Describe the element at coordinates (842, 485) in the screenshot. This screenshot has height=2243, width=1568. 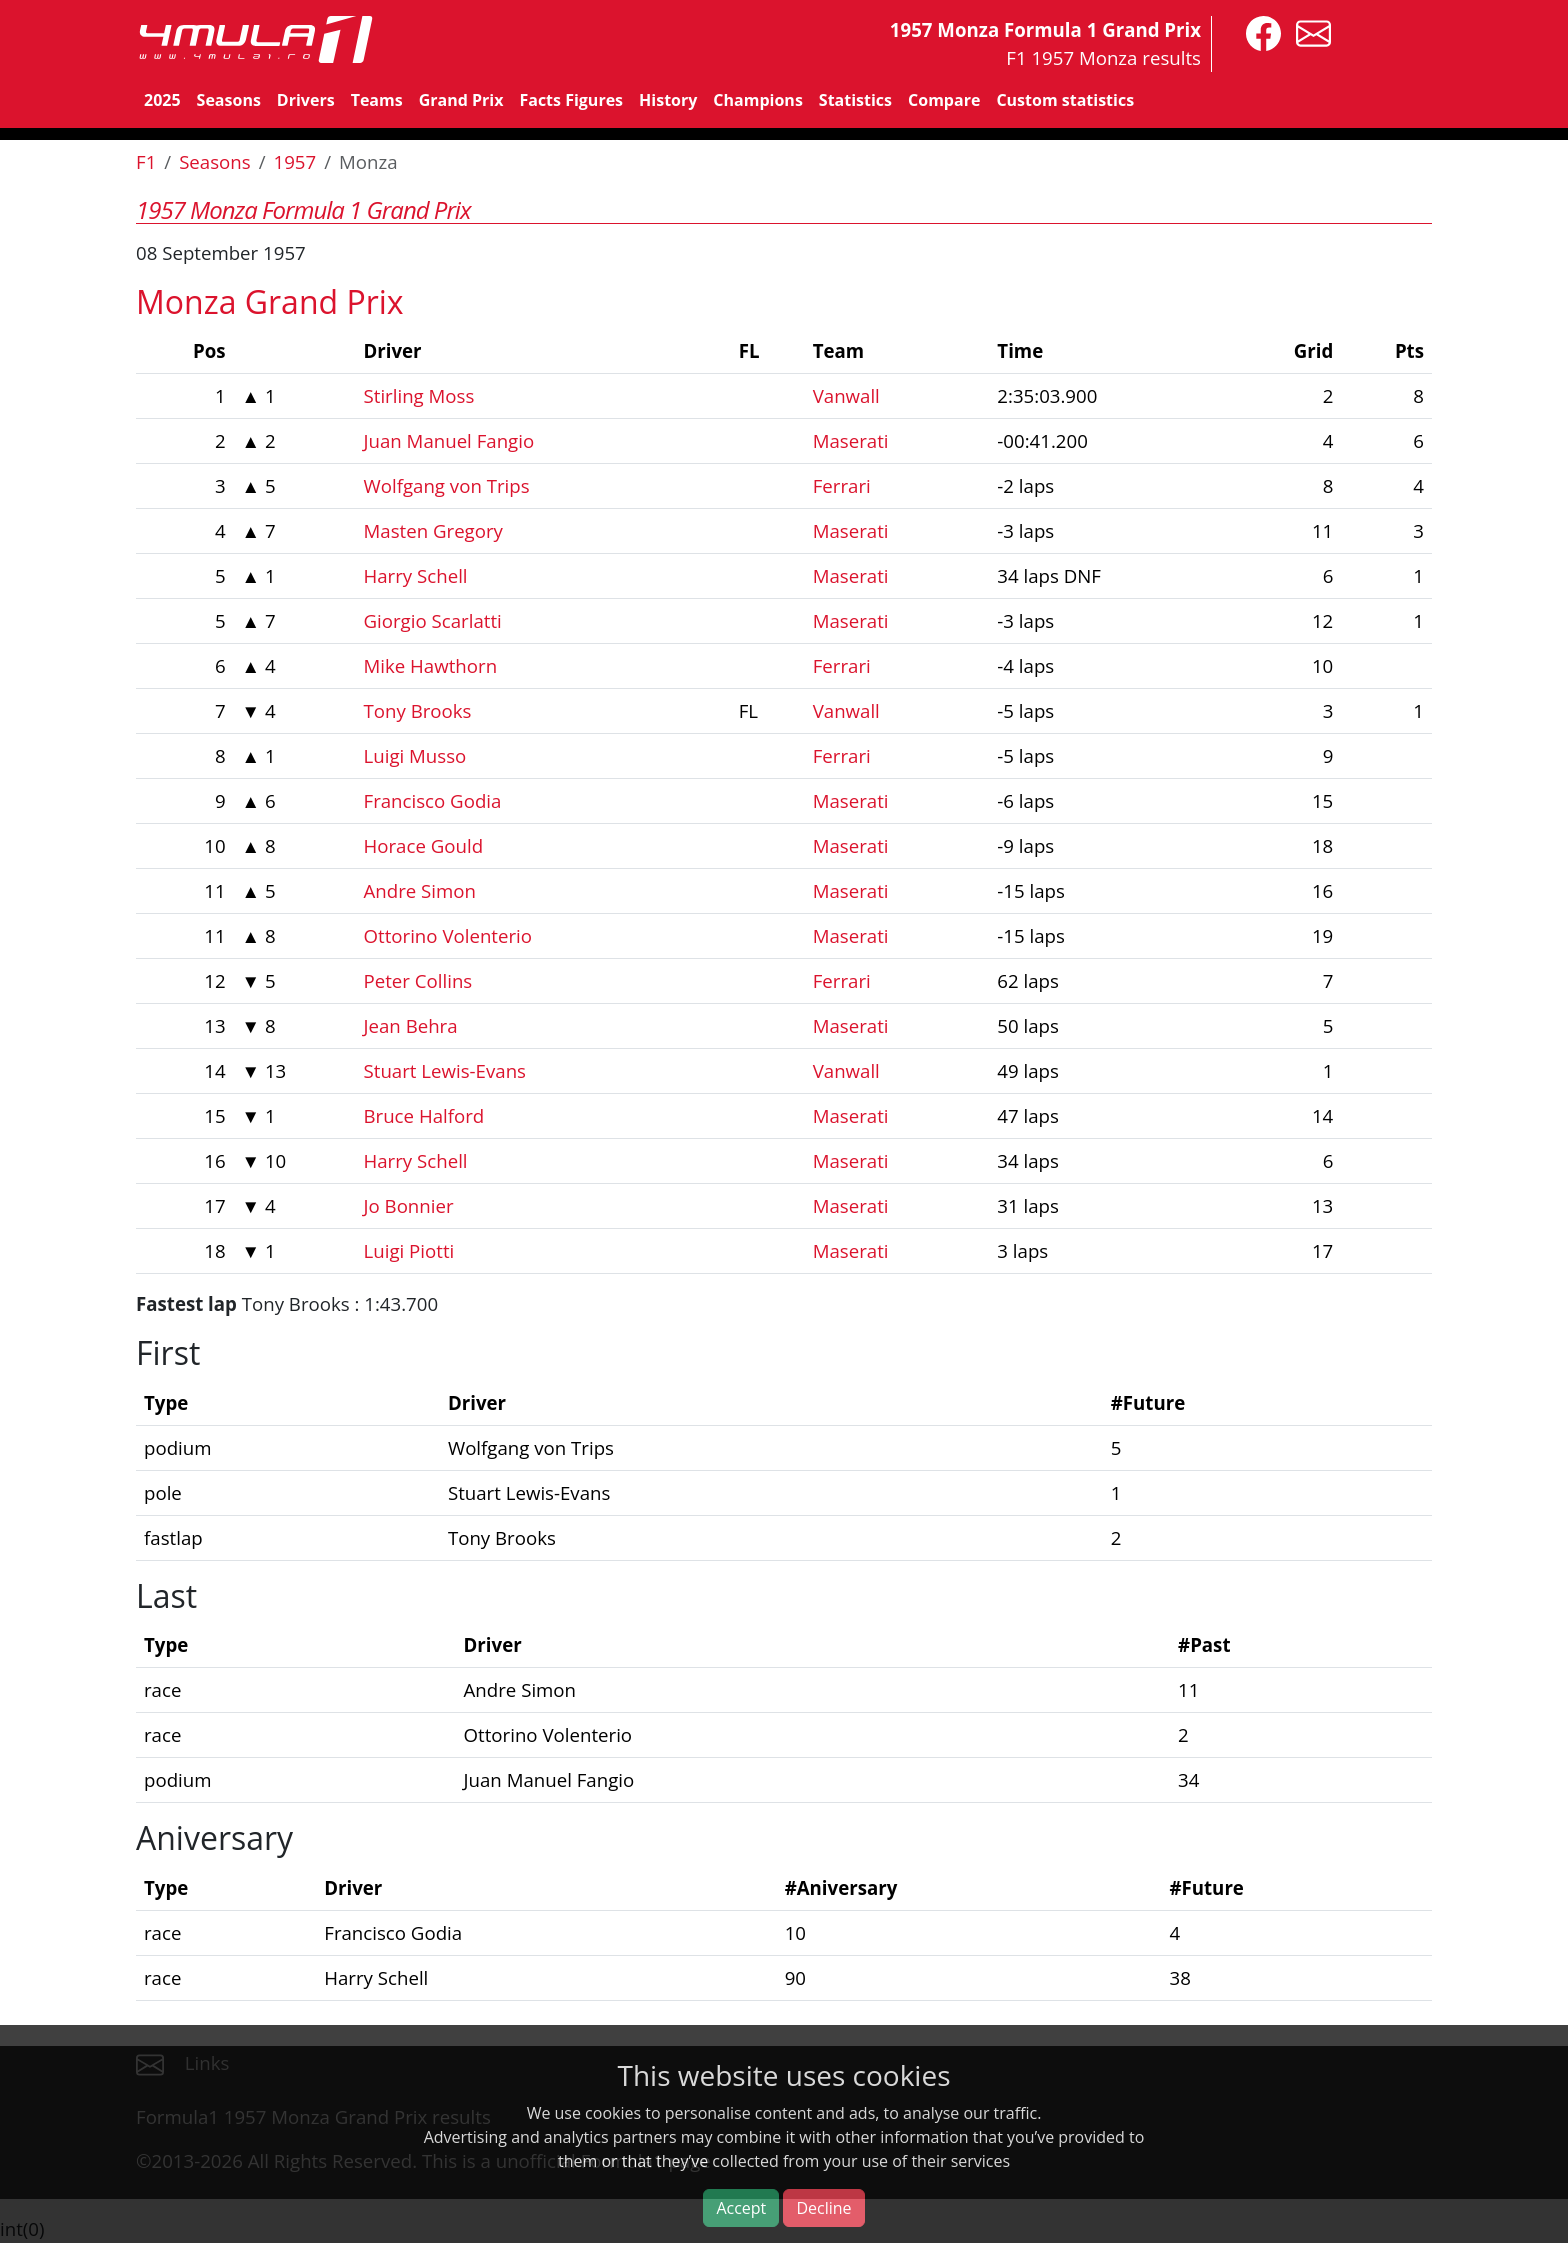
I see `Ferrari` at that location.